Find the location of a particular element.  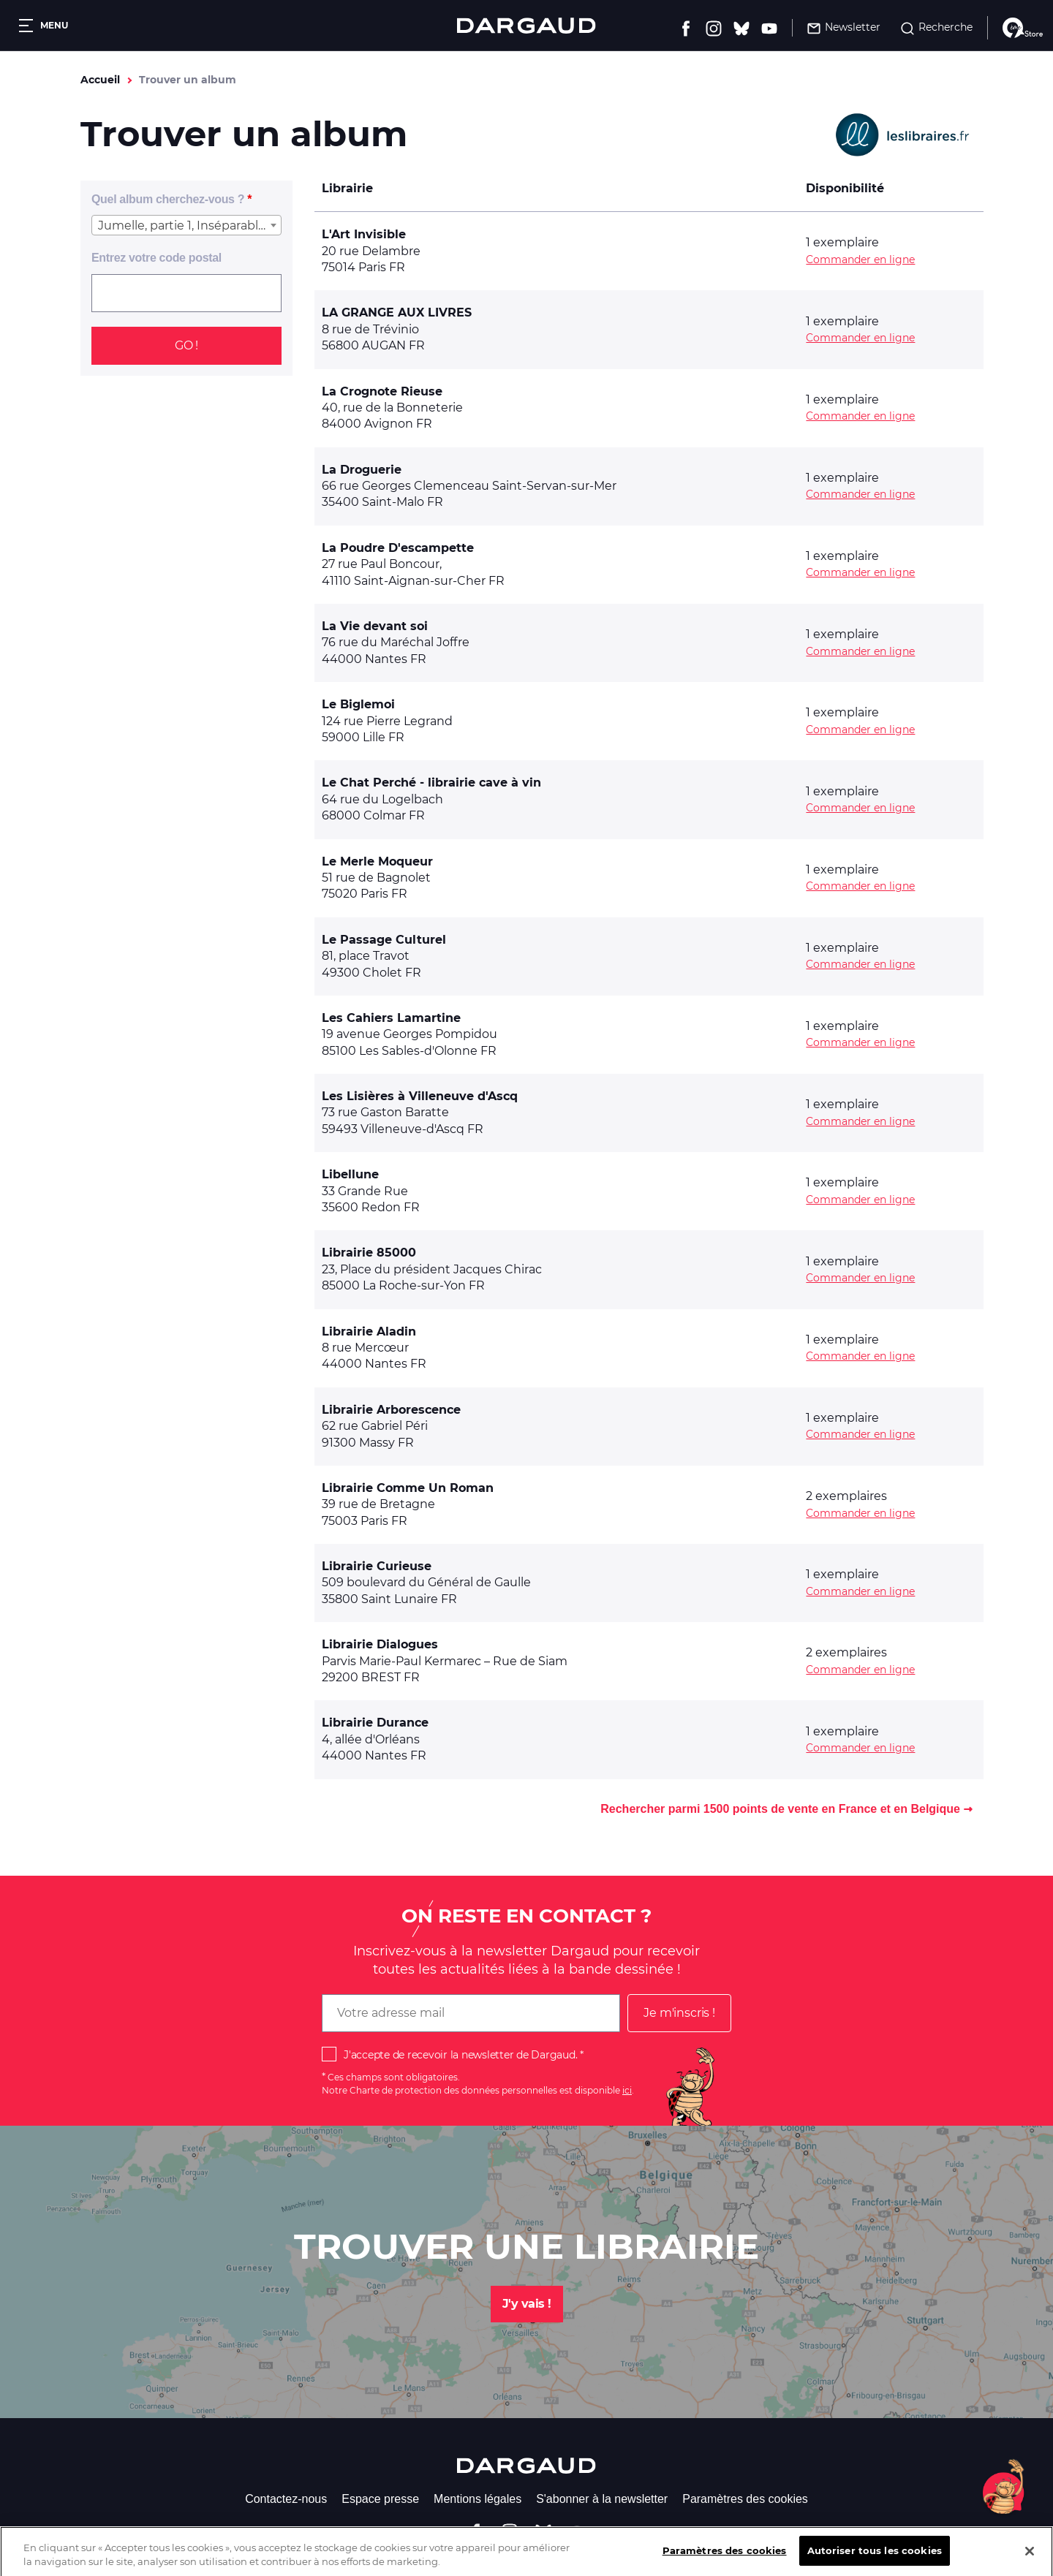

S'abonner à la newsletter is located at coordinates (602, 2499).